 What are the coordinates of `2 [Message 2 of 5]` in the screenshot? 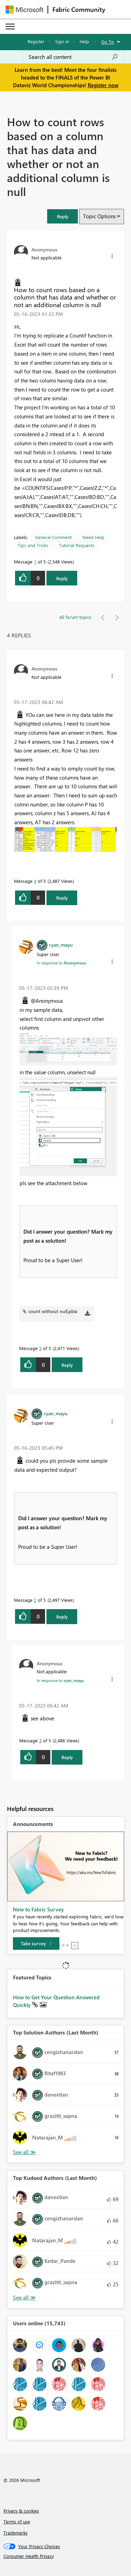 It's located at (35, 1600).